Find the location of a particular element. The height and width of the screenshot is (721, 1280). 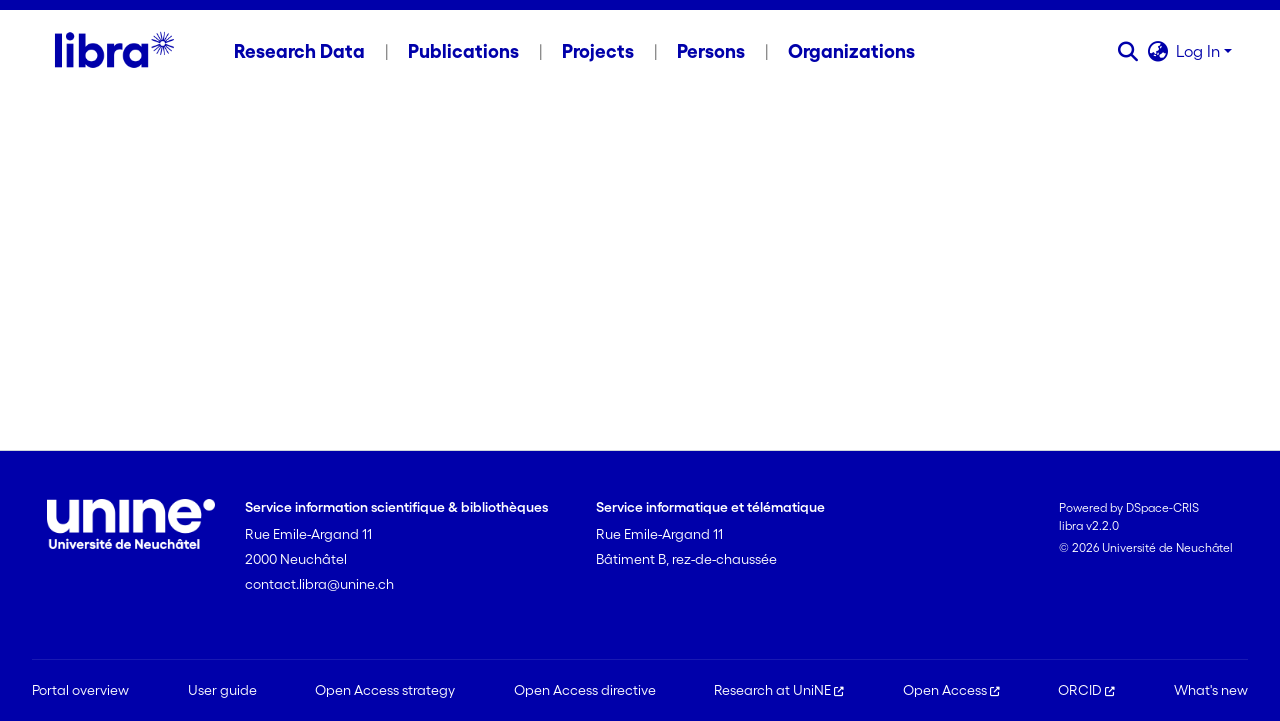

Persons [menuitem] is located at coordinates (711, 51).